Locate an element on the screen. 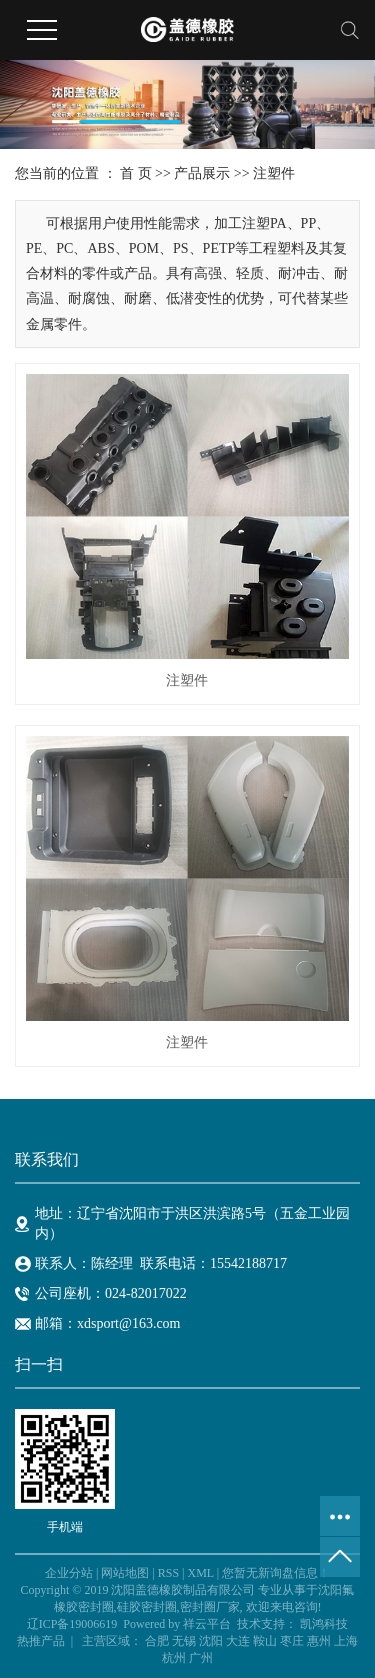  上海 is located at coordinates (346, 1641).